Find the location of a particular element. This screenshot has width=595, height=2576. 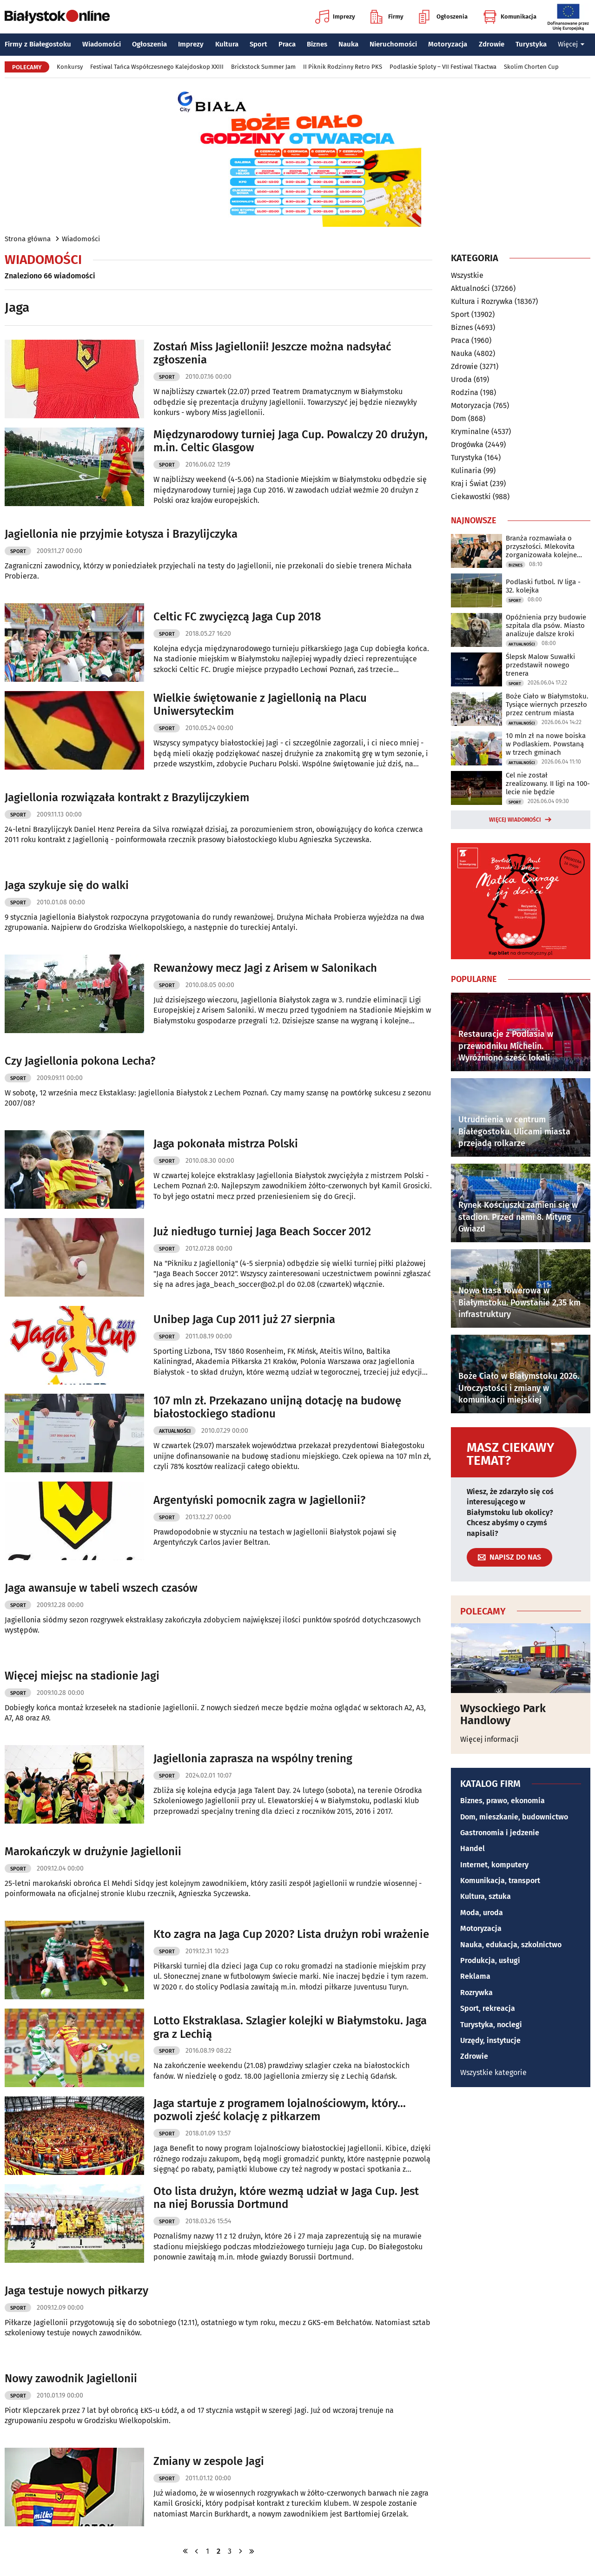

Cel nie został zrealizowany. II ligi na 100-lecie nie będzie is located at coordinates (548, 783).